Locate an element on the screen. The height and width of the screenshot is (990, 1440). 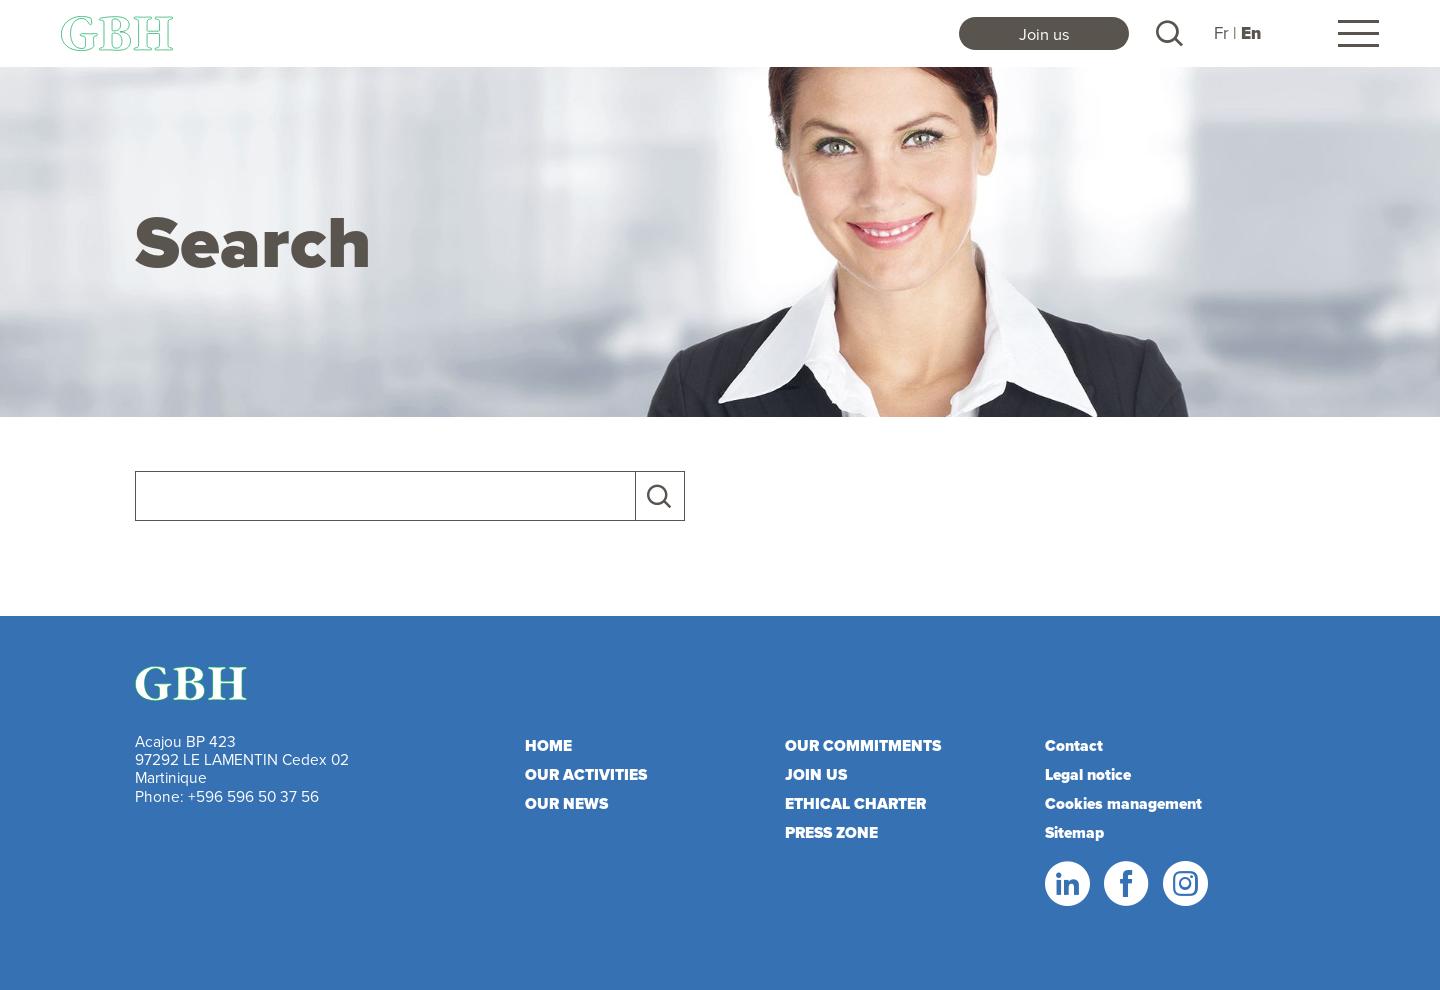
Our commitments is located at coordinates (863, 745).